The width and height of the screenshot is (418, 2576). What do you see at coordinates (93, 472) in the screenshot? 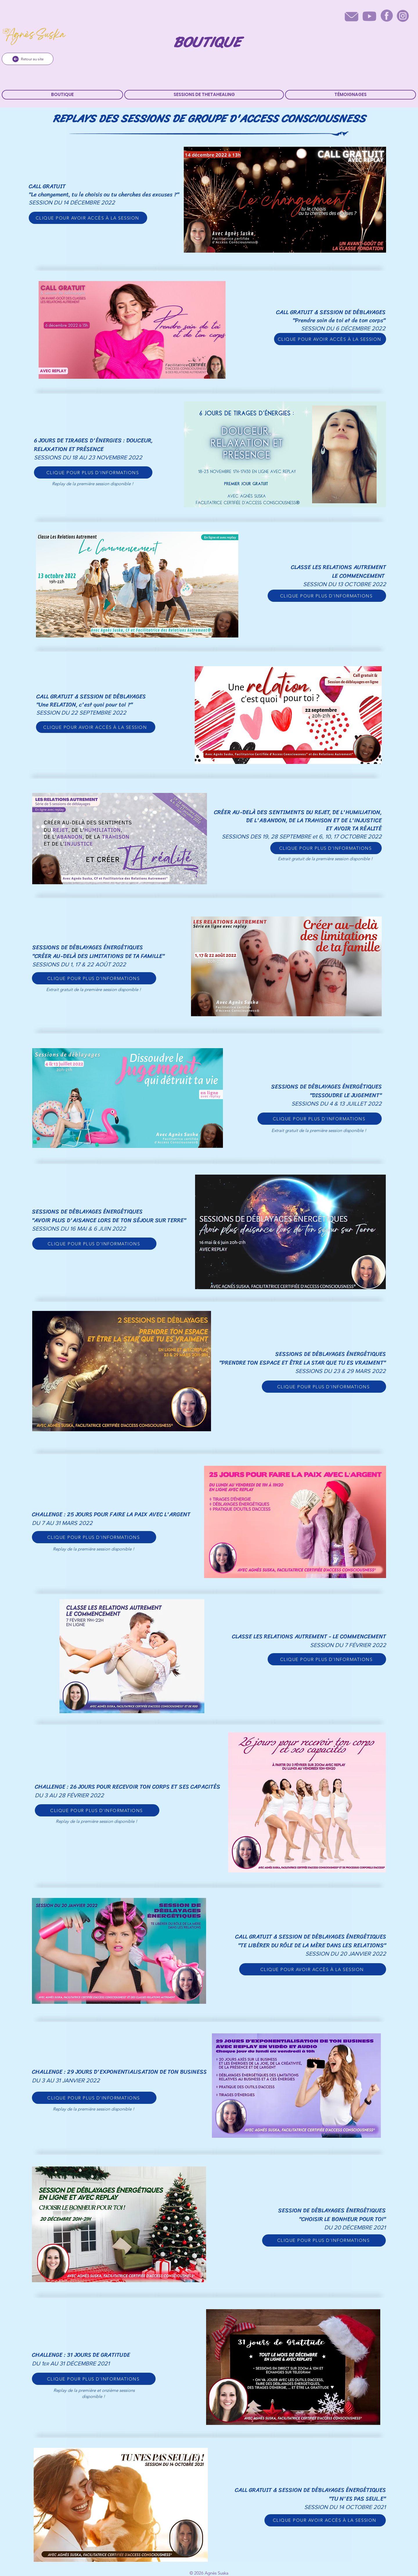
I see `[CLIQUE POUR PLUS D'INFORMATIONS]` at bounding box center [93, 472].